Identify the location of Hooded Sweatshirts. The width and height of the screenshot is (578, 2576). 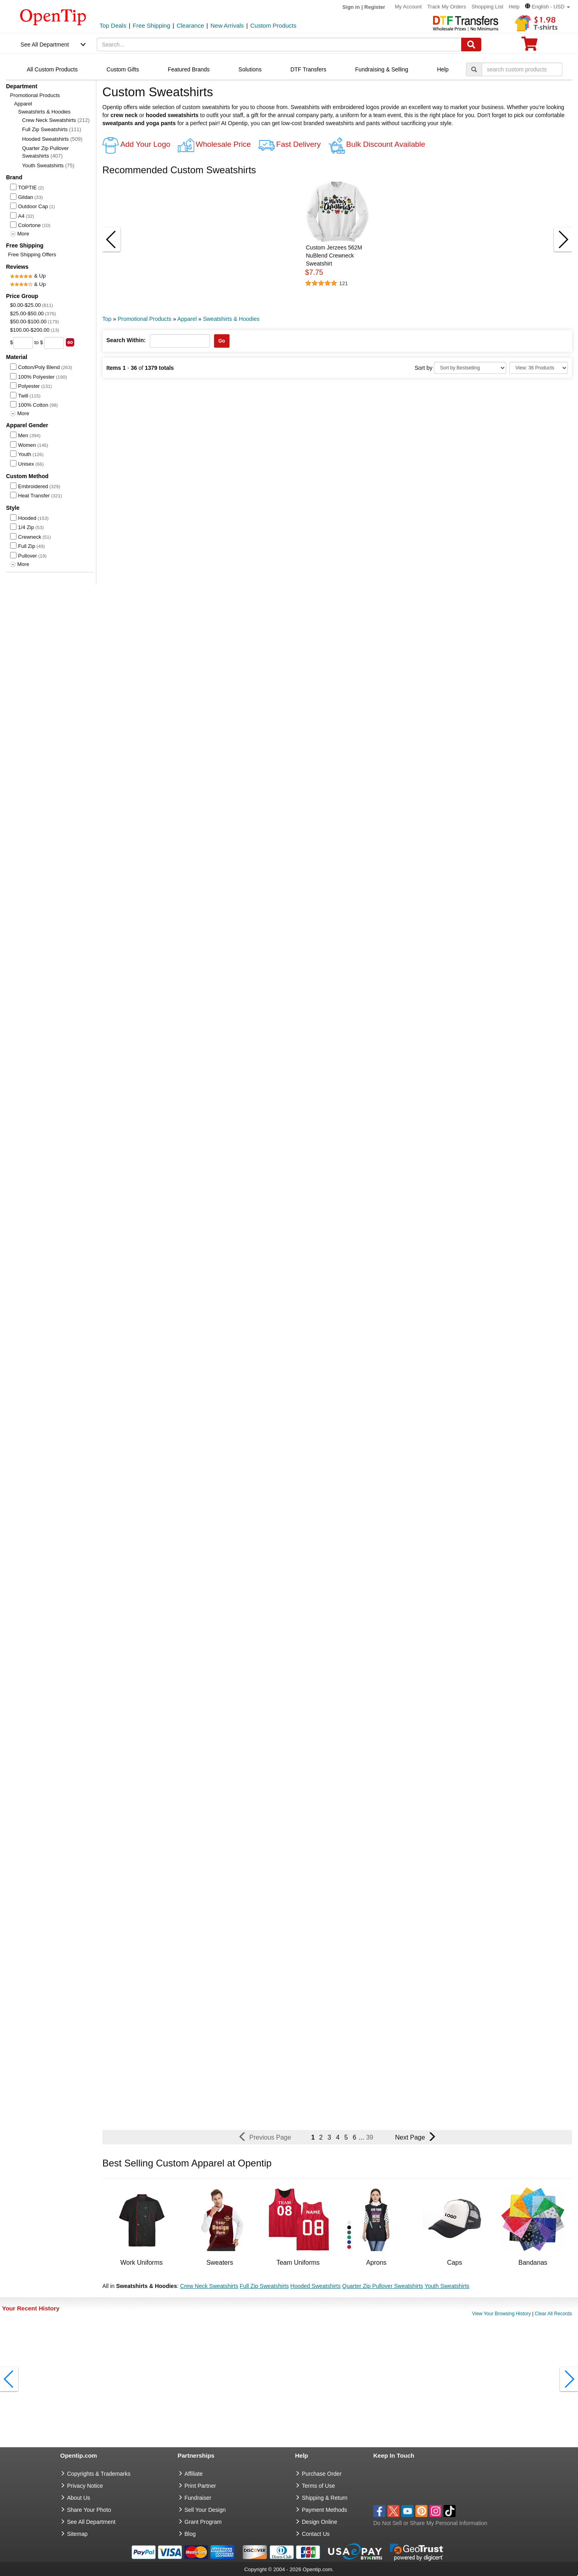
(52, 139).